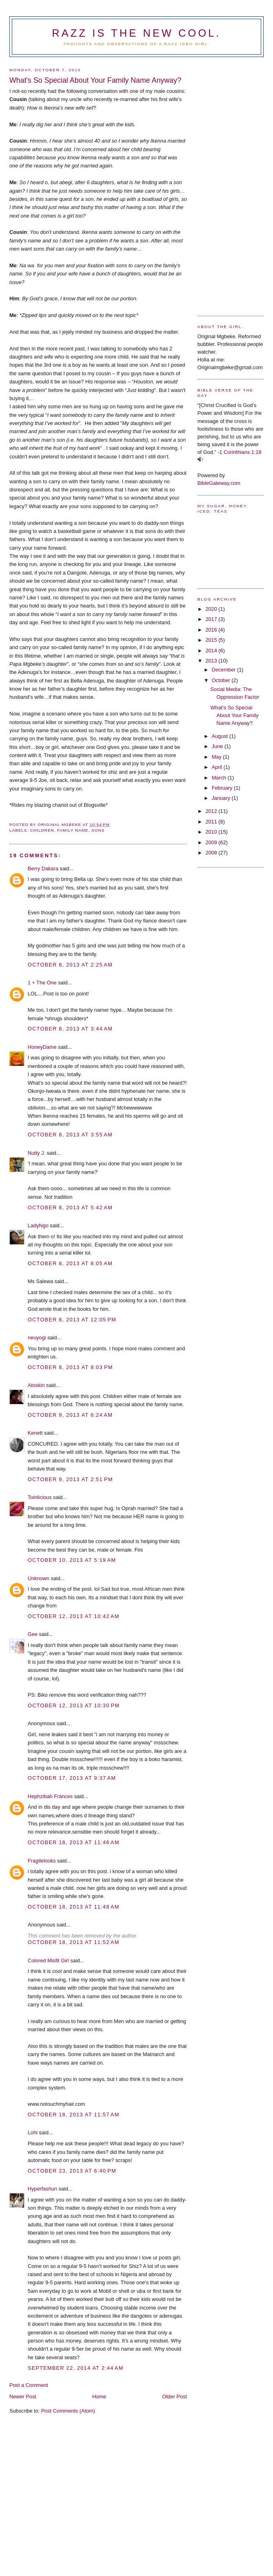 The width and height of the screenshot is (273, 2576). What do you see at coordinates (35, 1433) in the screenshot?
I see `Kenett` at bounding box center [35, 1433].